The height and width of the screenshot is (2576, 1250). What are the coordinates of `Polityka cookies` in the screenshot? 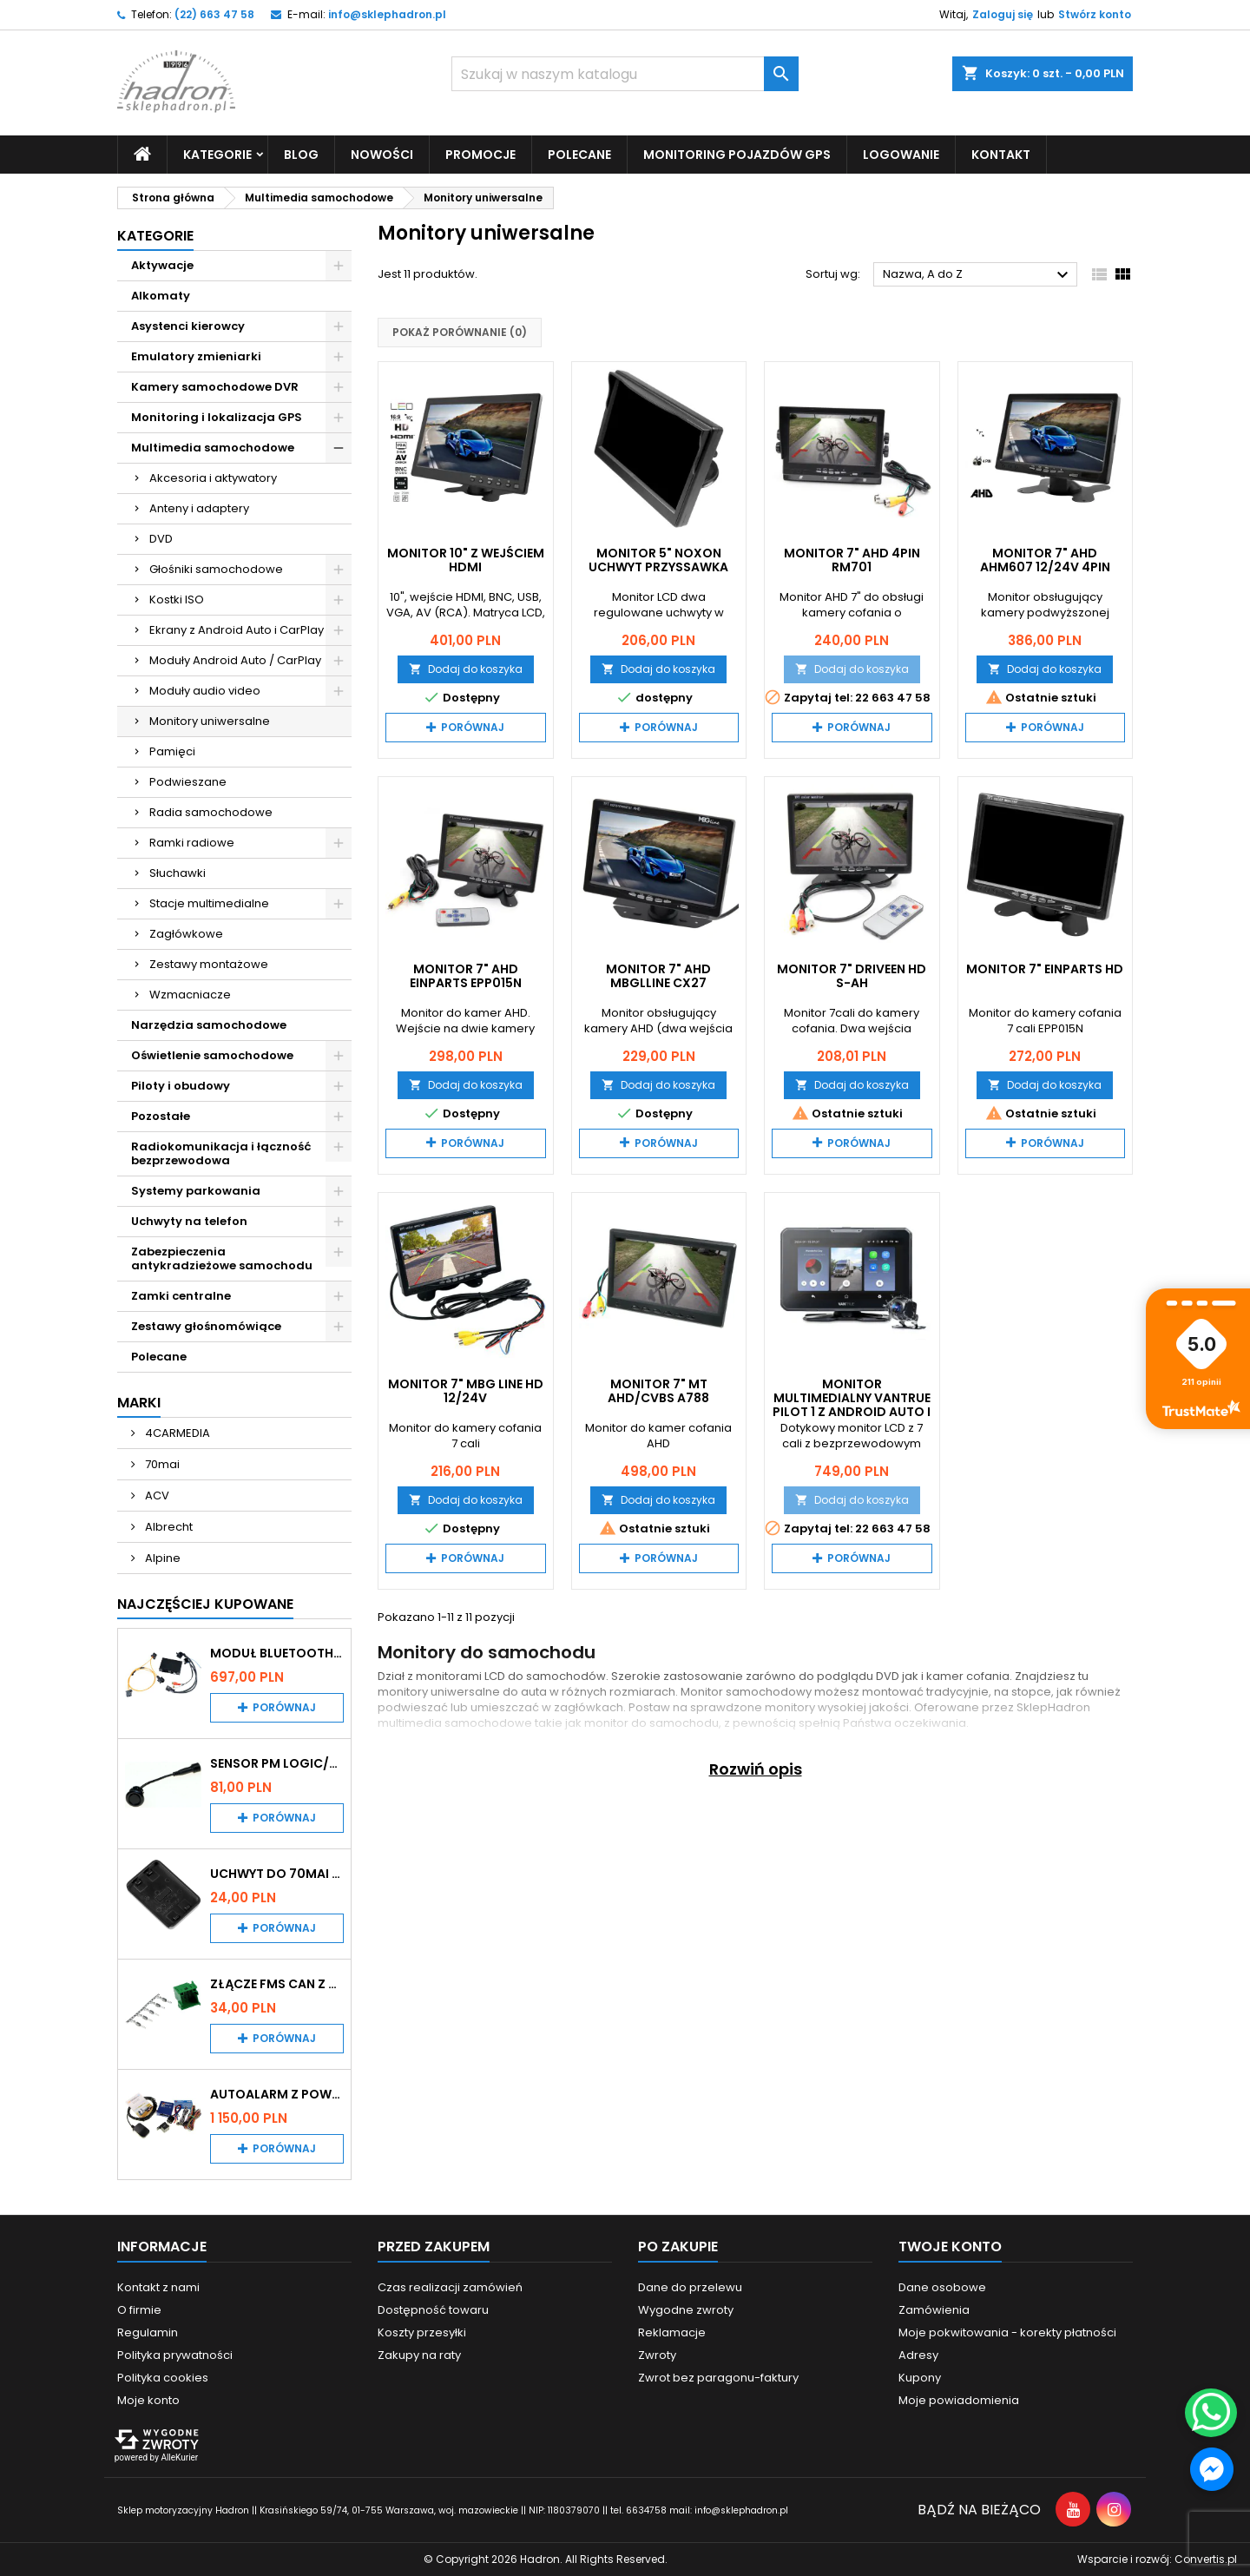 It's located at (162, 2377).